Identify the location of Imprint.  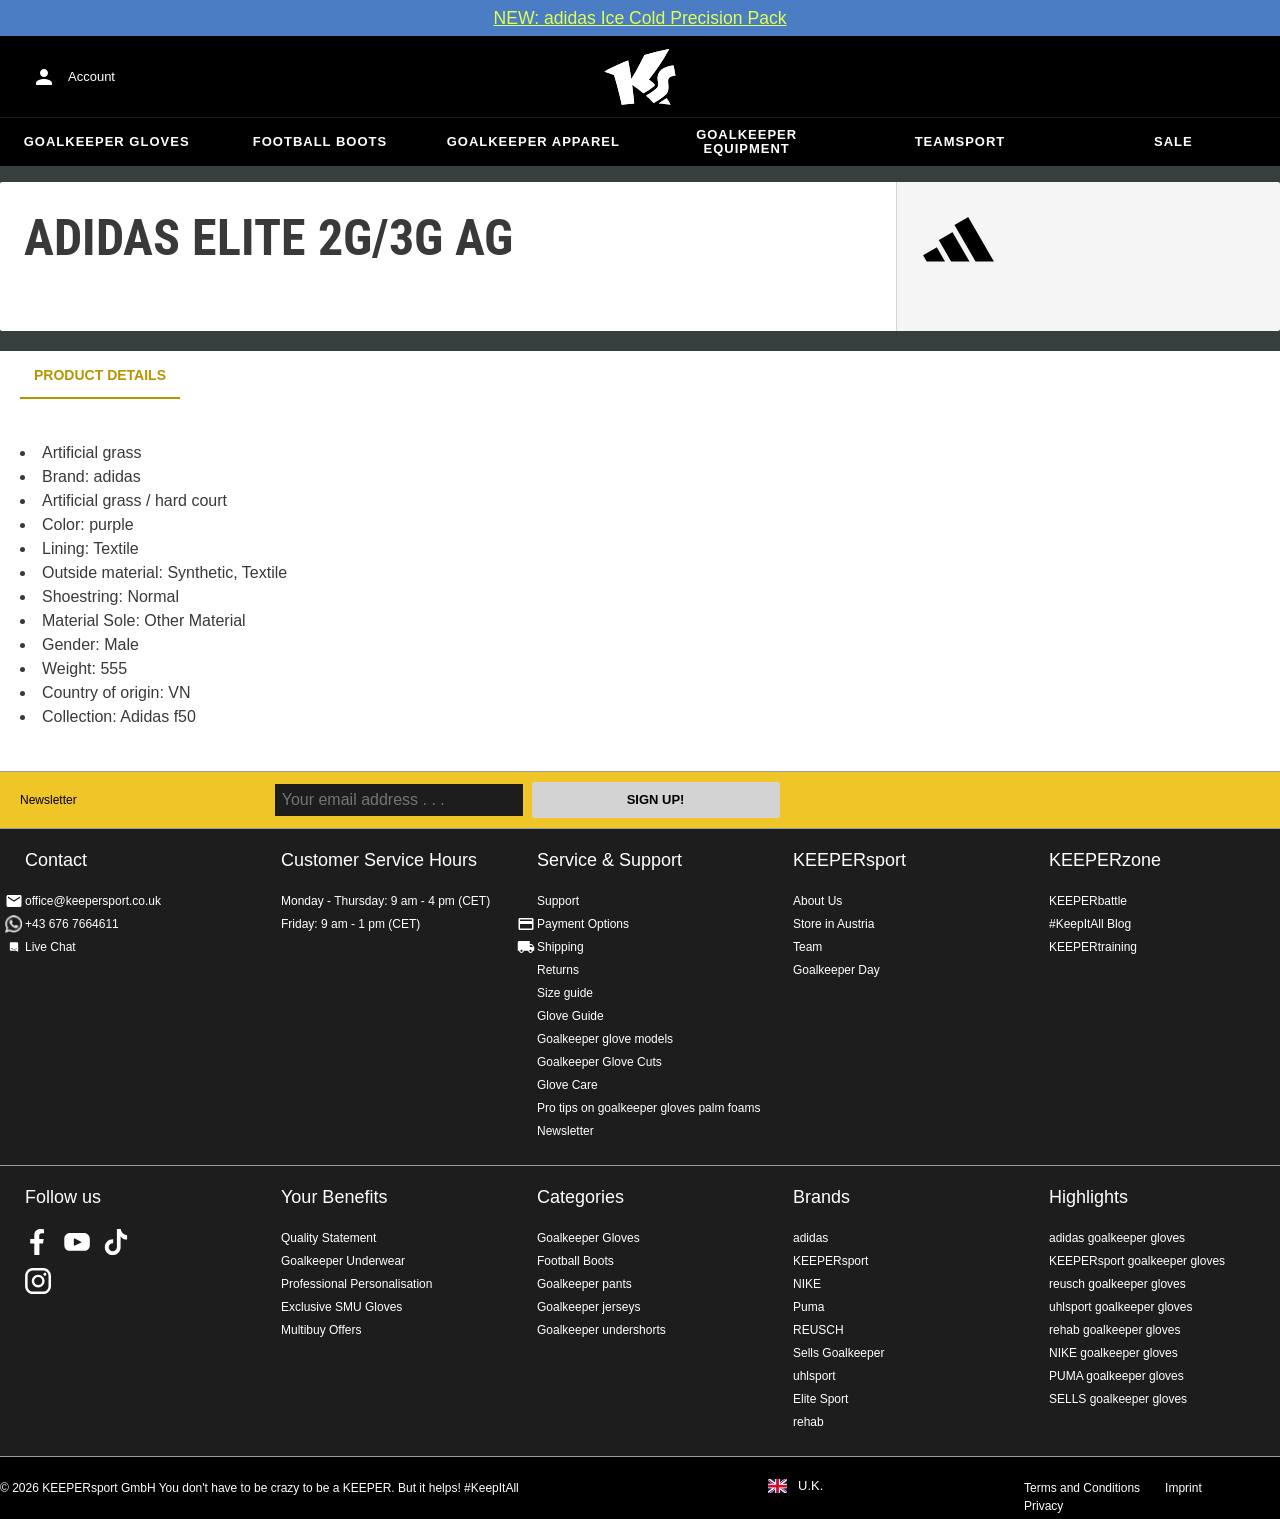
(1183, 1488).